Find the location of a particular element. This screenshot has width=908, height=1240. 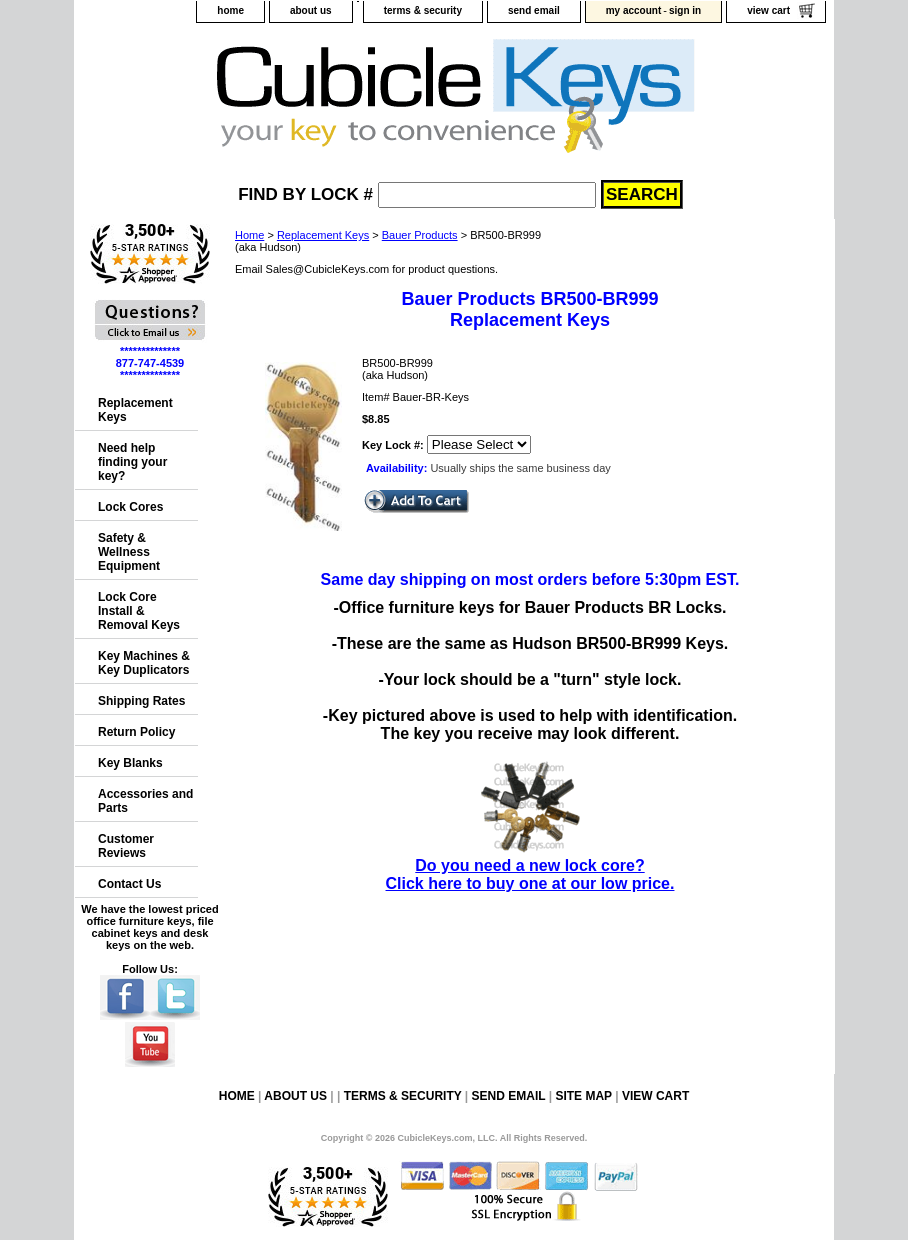

Do you need a new lock core?Click here to buy one at our low price. is located at coordinates (530, 865).